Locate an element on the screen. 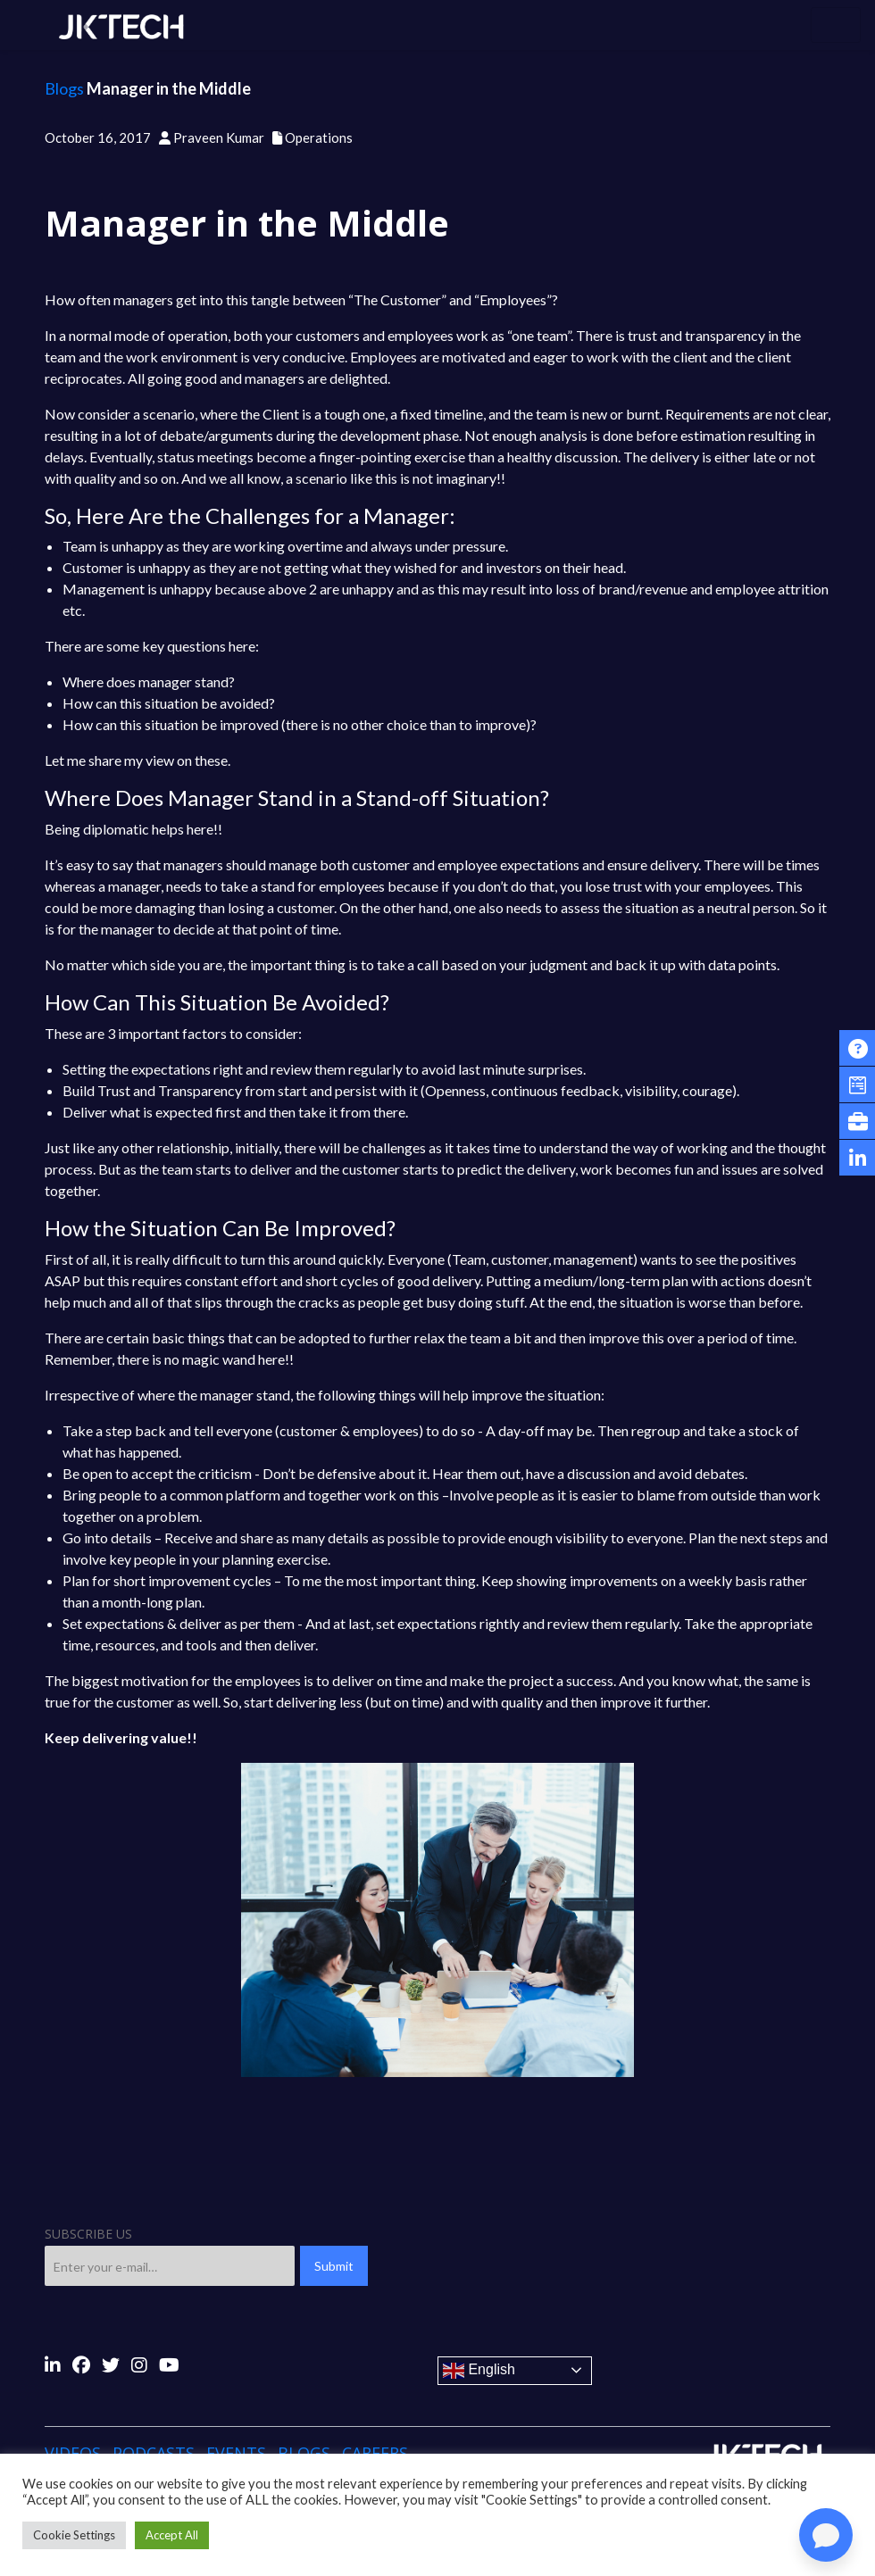  Careers is located at coordinates (375, 2453).